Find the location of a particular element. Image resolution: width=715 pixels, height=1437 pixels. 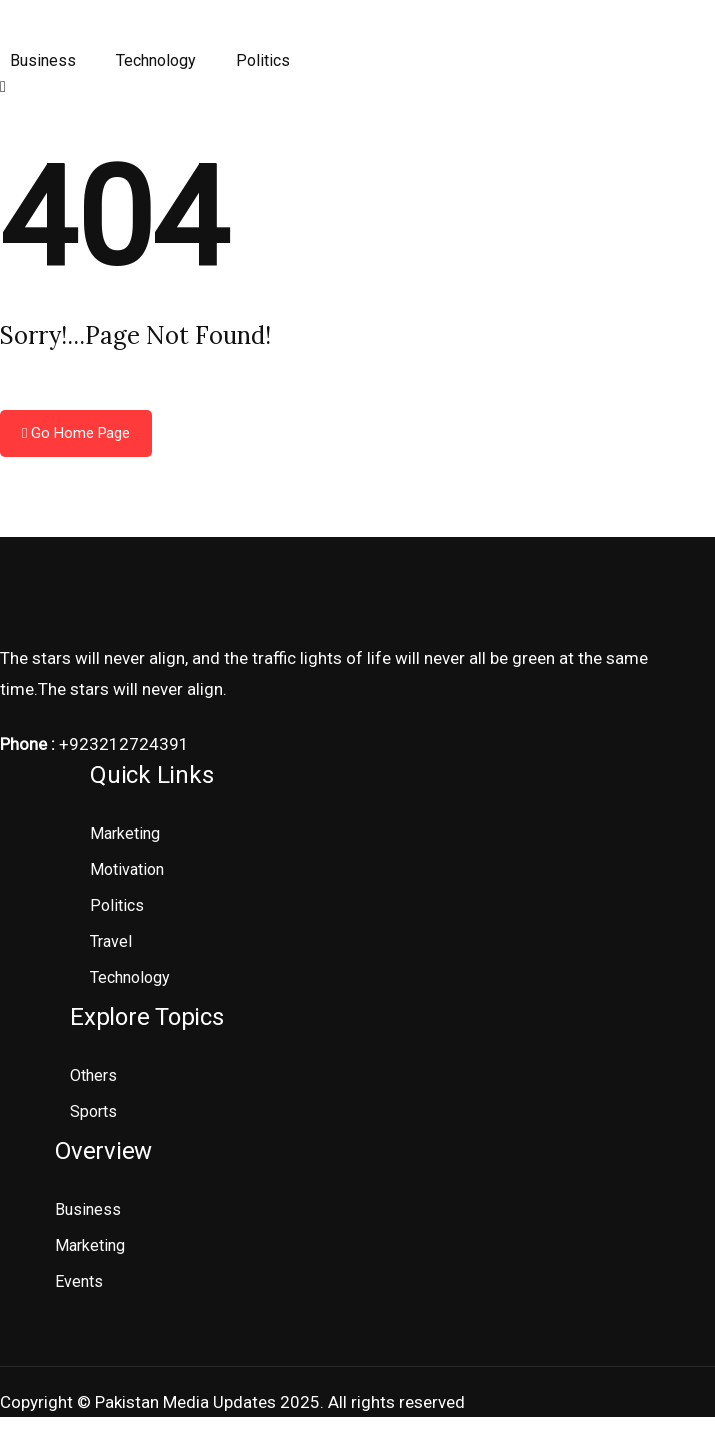

Events is located at coordinates (79, 1281).